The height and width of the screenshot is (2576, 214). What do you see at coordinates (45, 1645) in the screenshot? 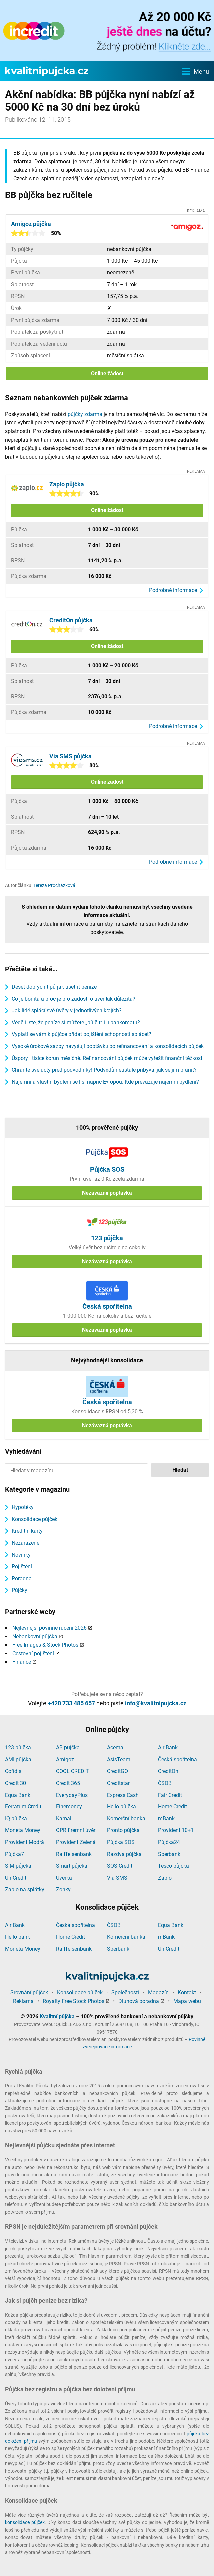
I see `Free Images & Stock Photos` at bounding box center [45, 1645].